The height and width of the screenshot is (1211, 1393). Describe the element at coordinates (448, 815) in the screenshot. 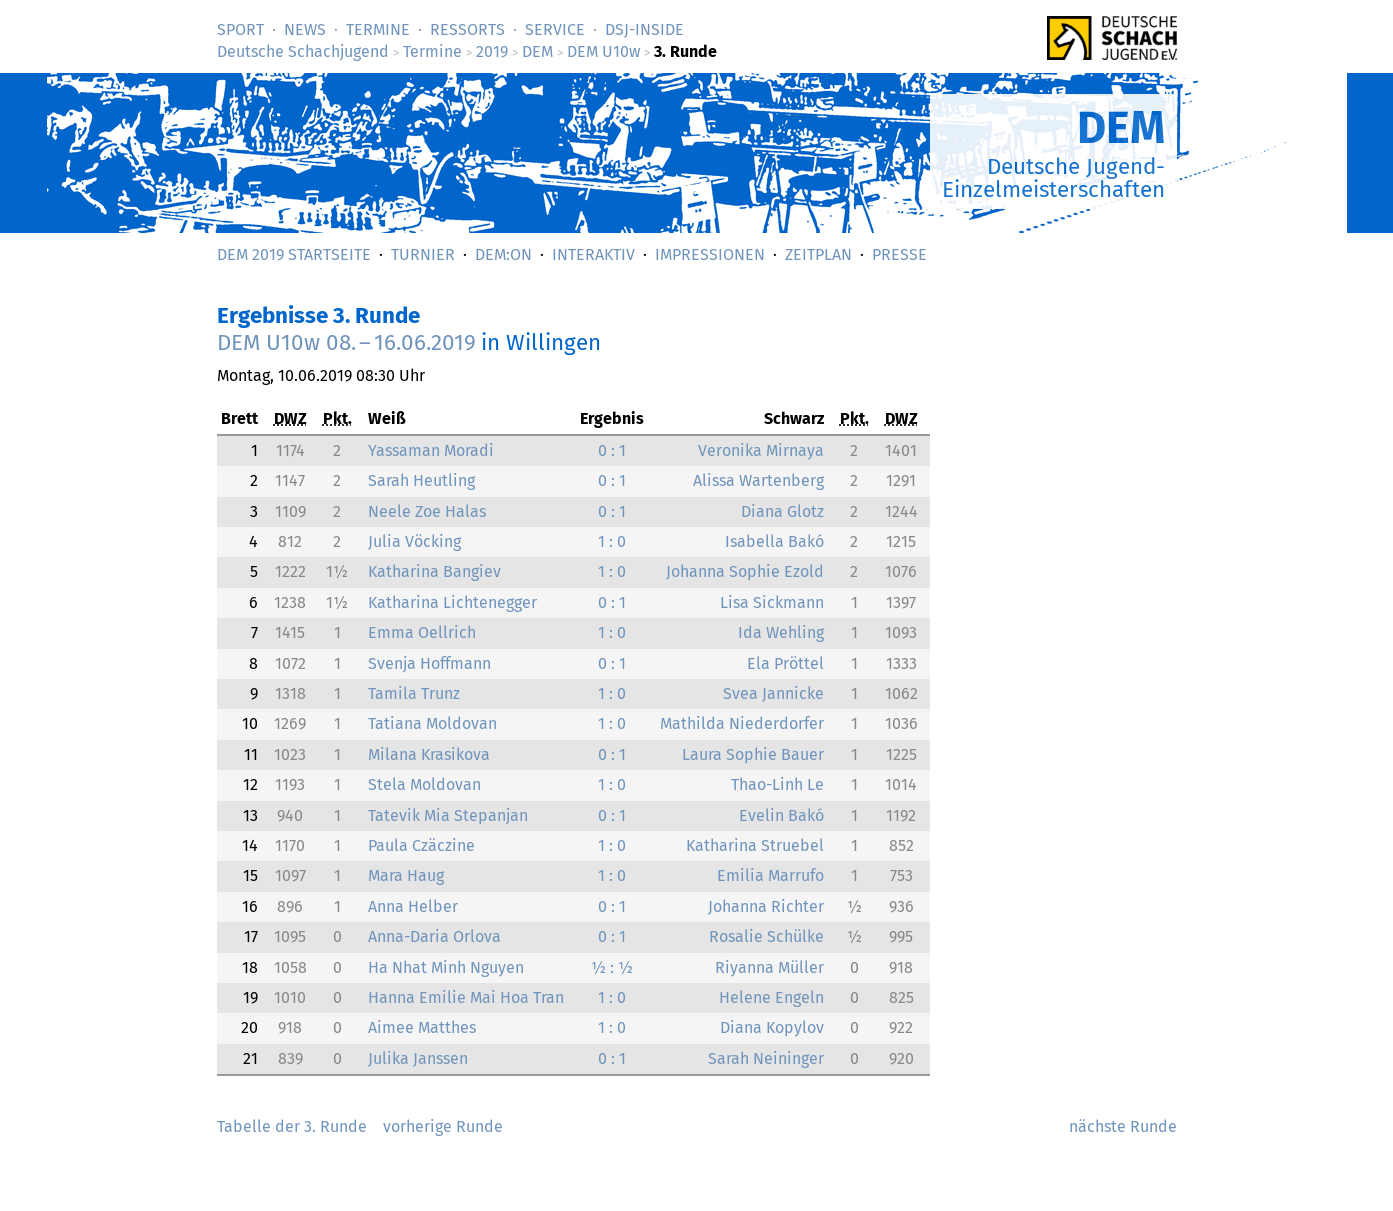

I see `Tatevik Mia Stepanjan` at that location.